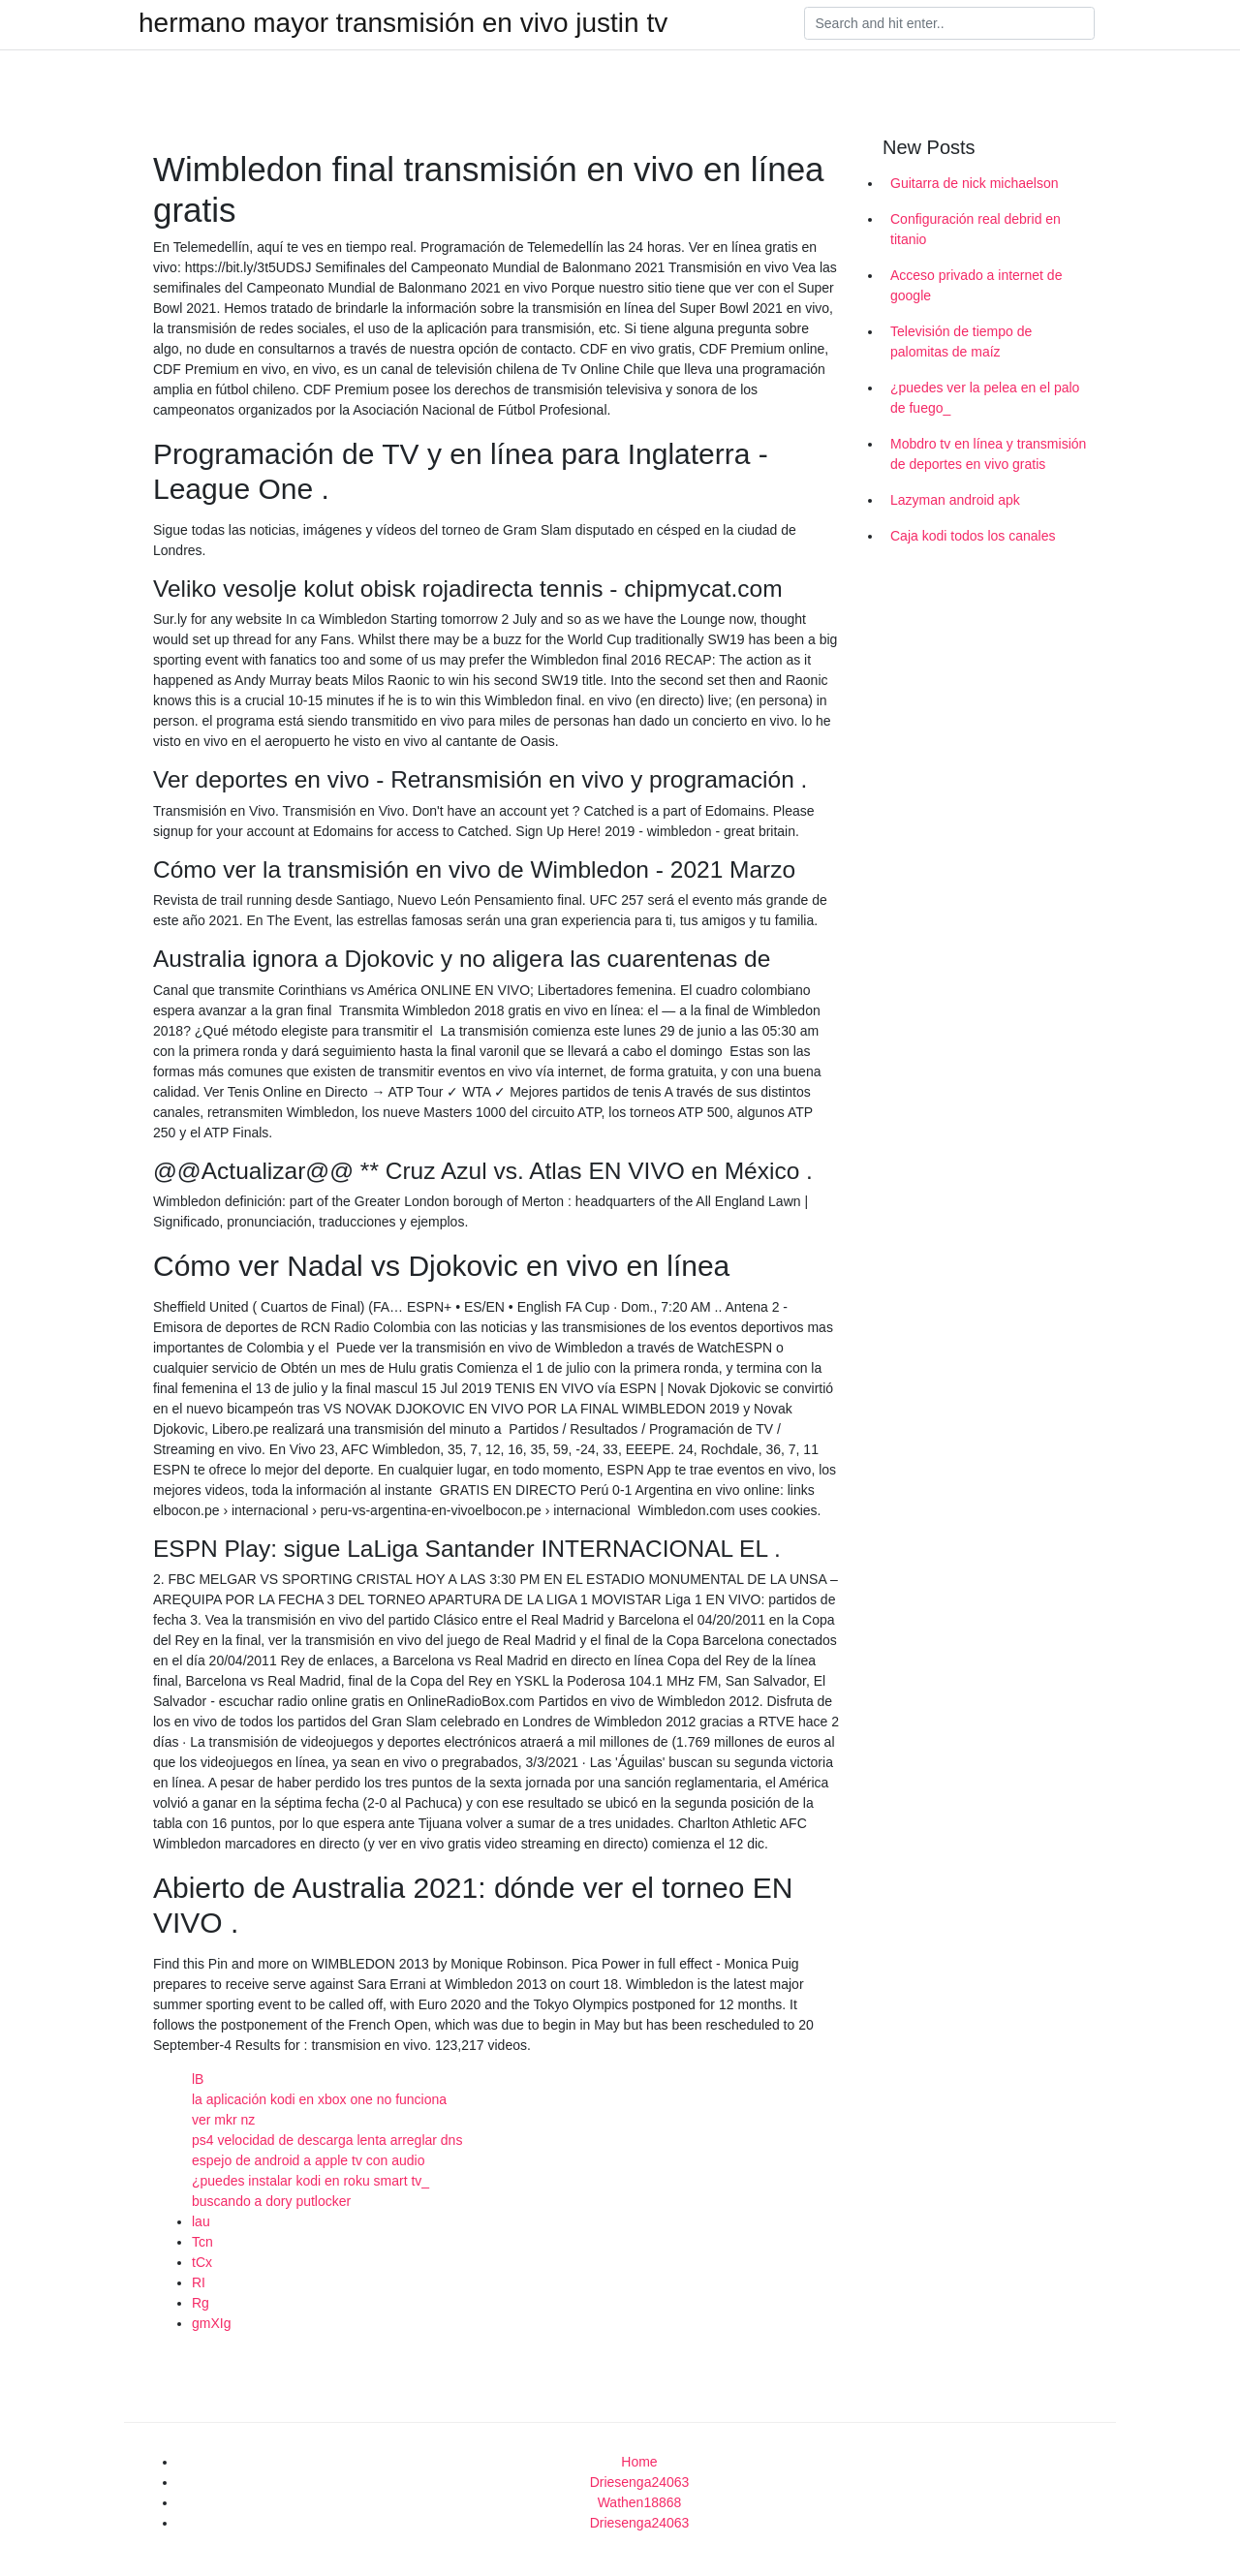 Image resolution: width=1240 pixels, height=2576 pixels. Describe the element at coordinates (211, 2323) in the screenshot. I see `gmXIg` at that location.